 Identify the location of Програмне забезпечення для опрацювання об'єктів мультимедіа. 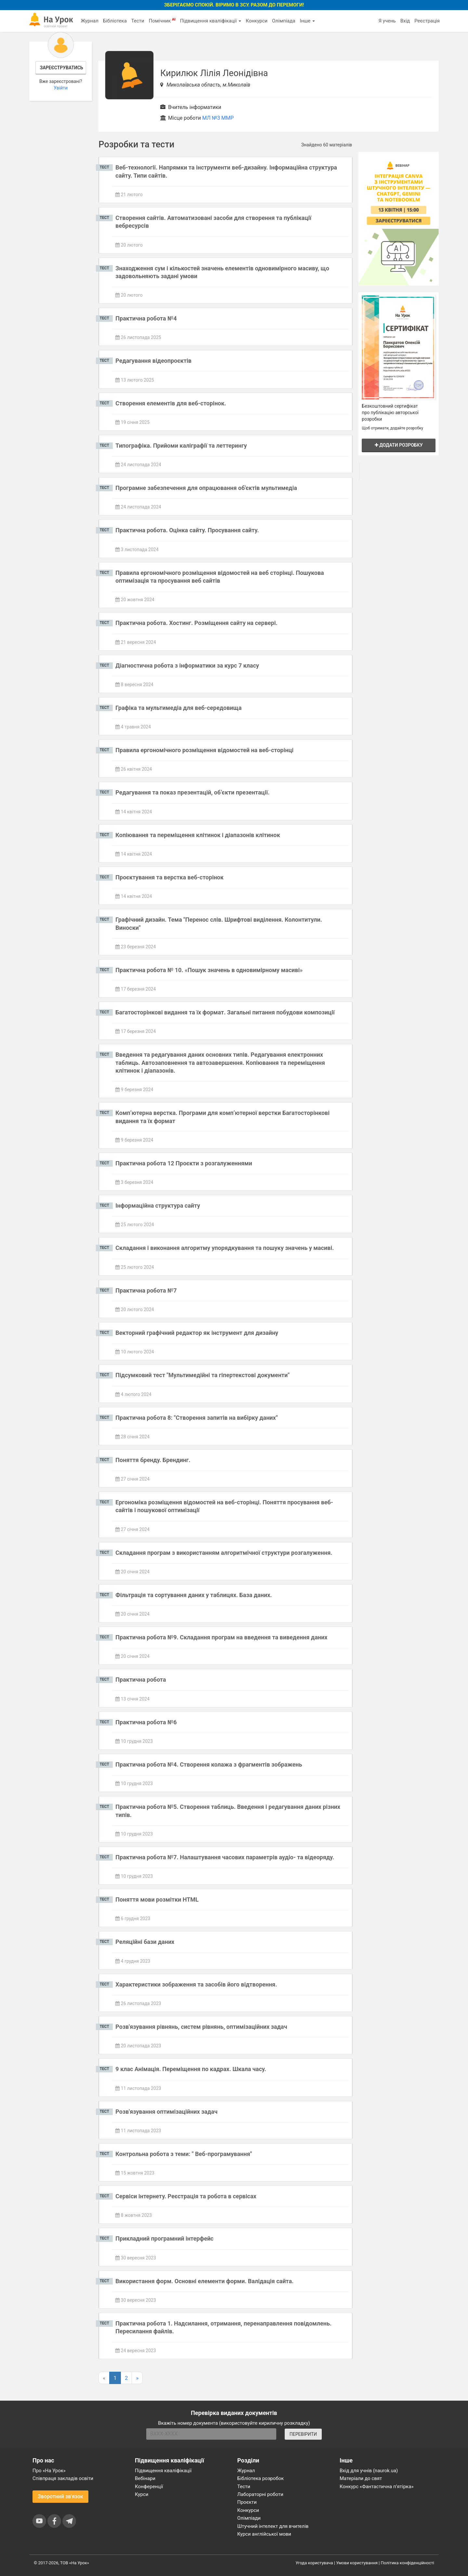
(206, 487).